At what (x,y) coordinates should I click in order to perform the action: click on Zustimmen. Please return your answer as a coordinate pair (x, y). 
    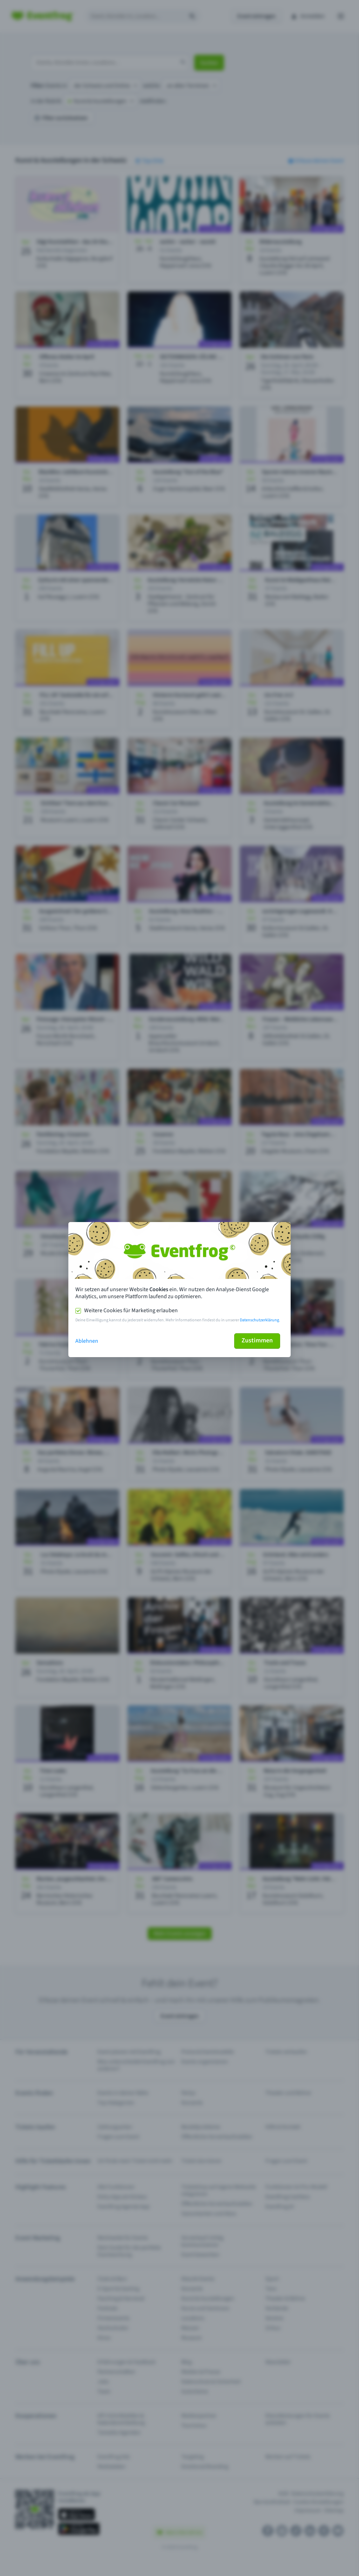
    Looking at the image, I should click on (257, 1340).